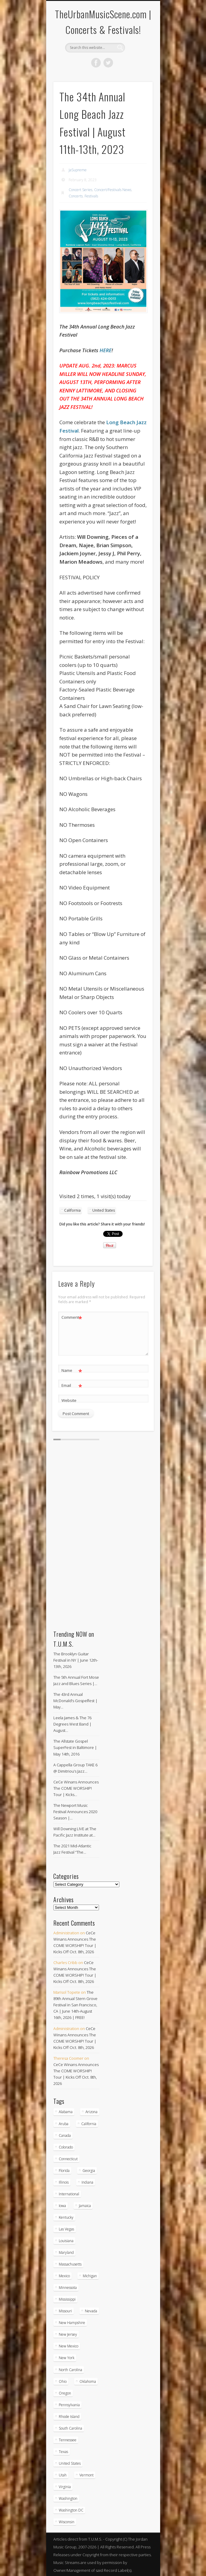  What do you see at coordinates (88, 2123) in the screenshot?
I see `California [California (279 items)]` at bounding box center [88, 2123].